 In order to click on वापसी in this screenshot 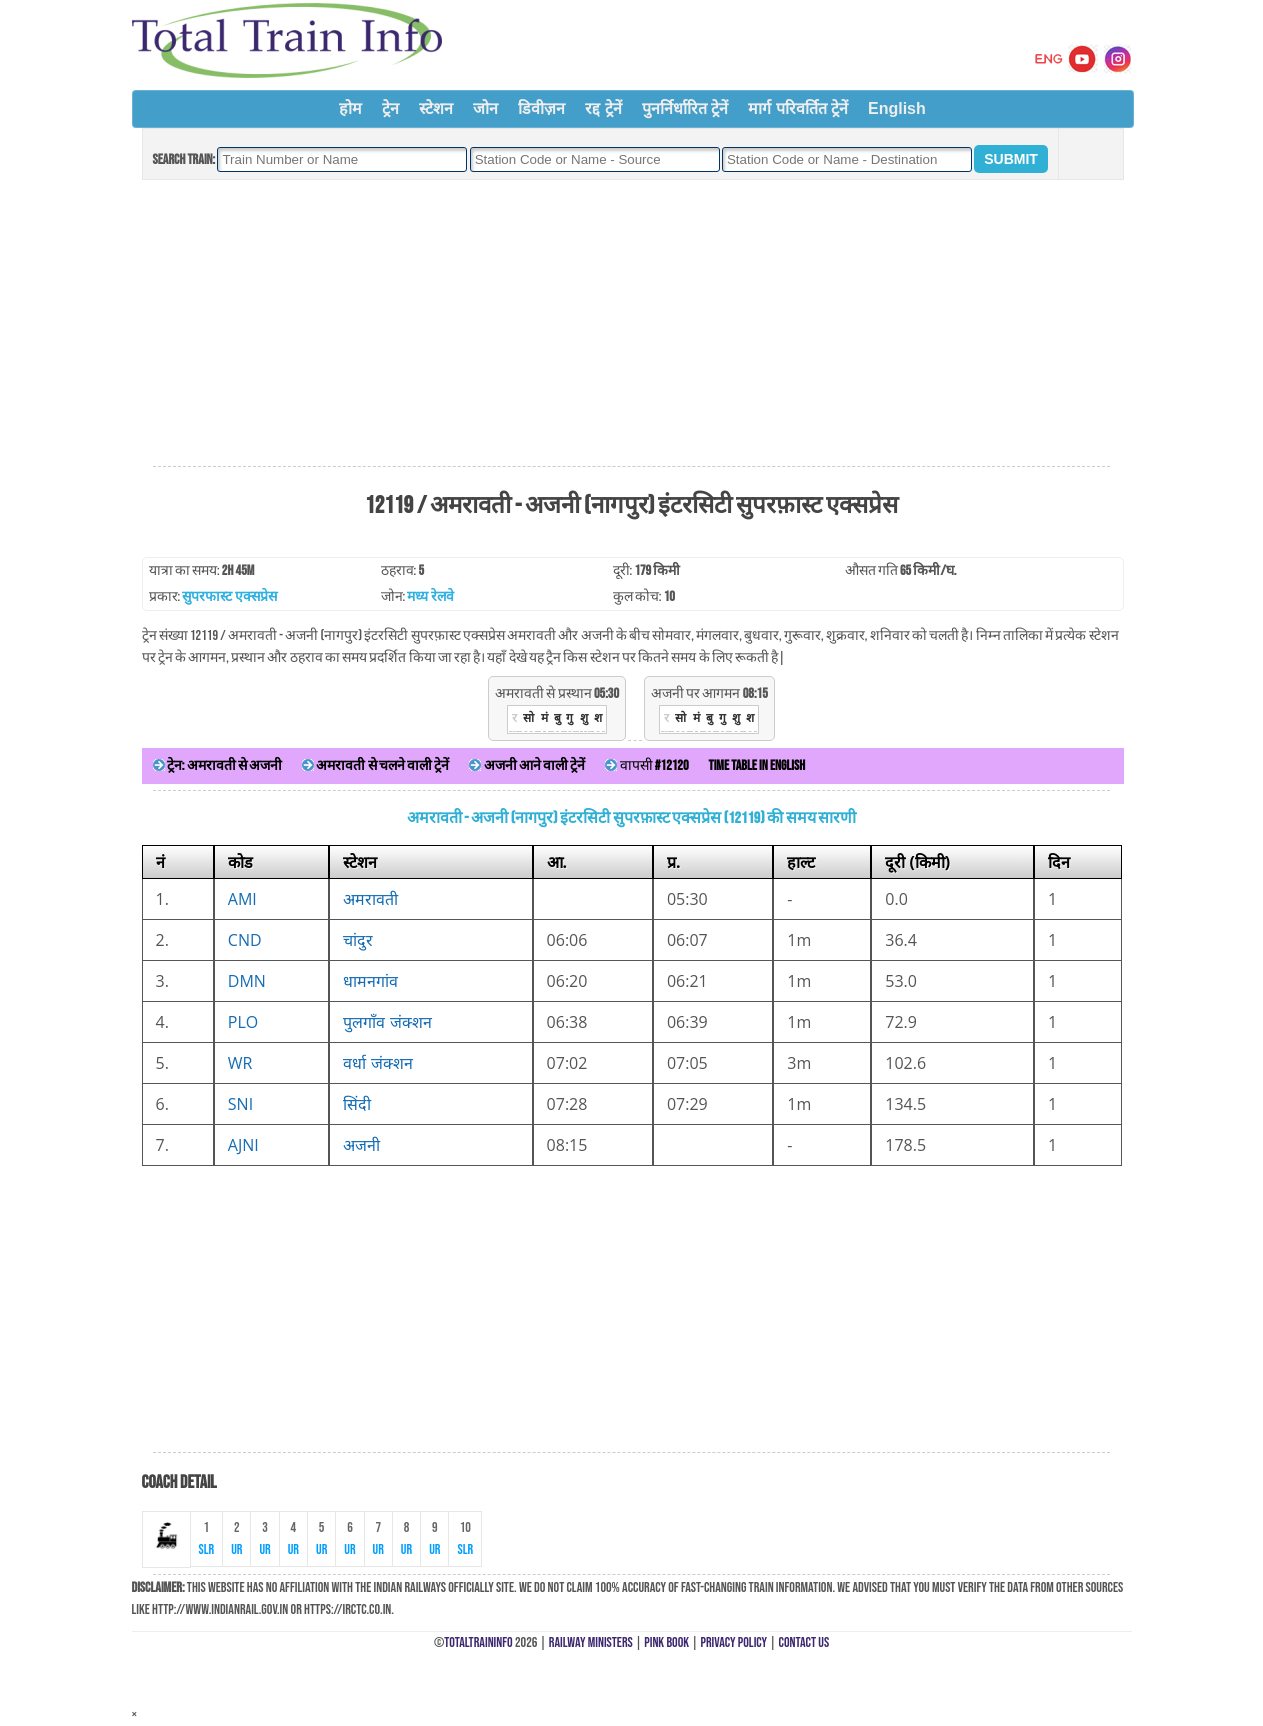, I will do `click(646, 765)`.